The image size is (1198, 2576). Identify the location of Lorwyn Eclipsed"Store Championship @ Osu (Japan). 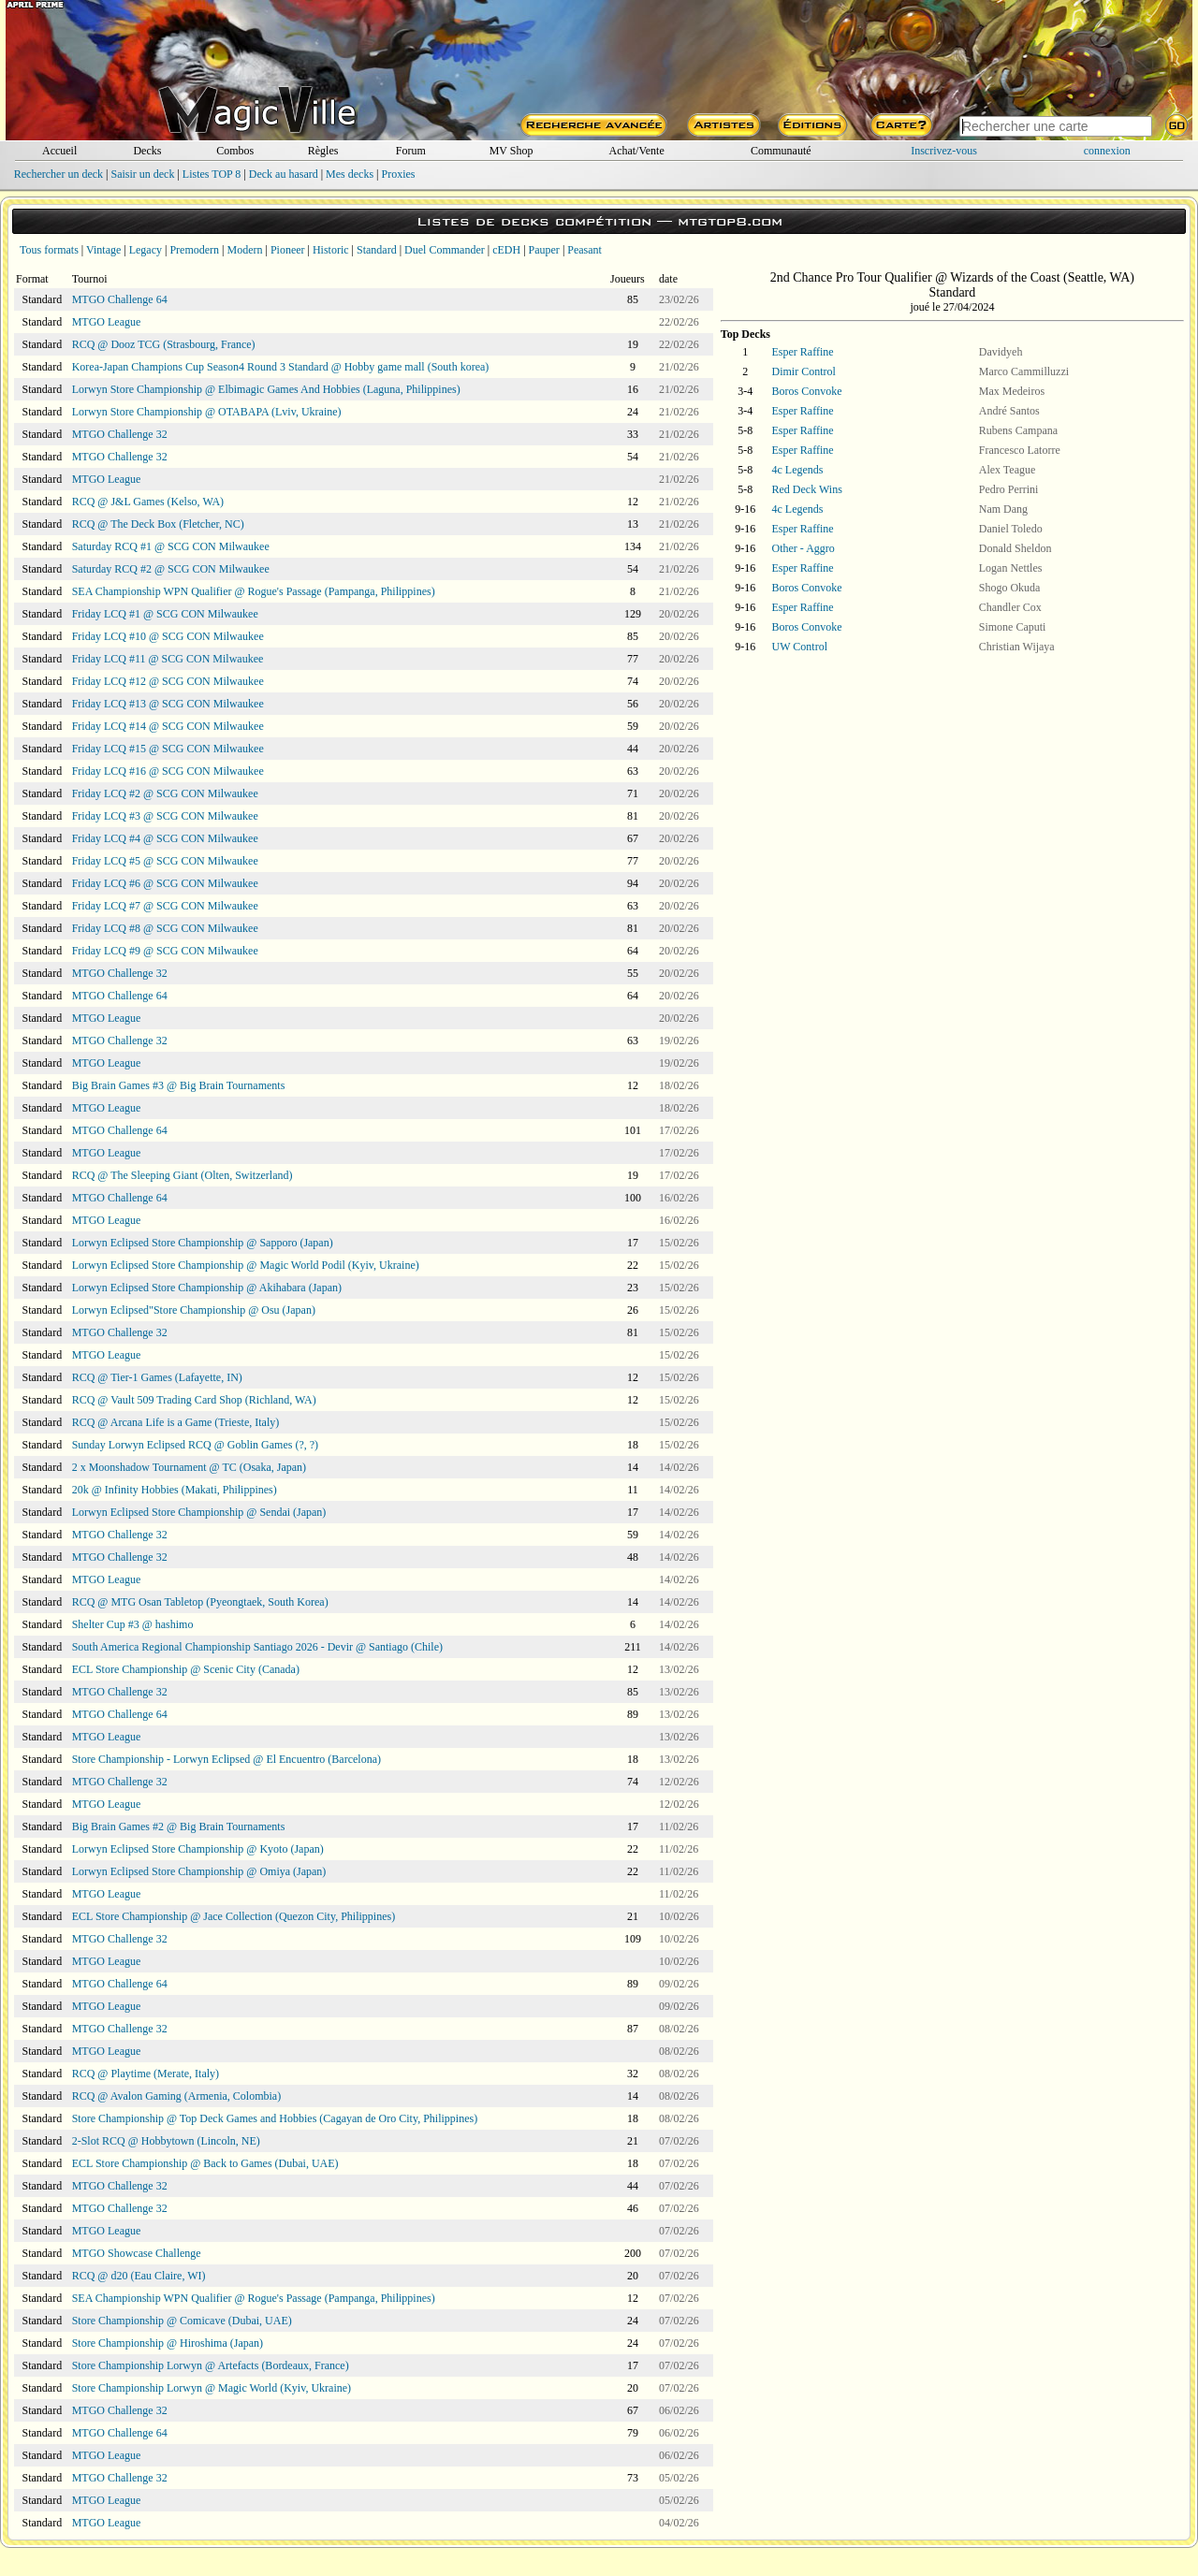
(193, 1310).